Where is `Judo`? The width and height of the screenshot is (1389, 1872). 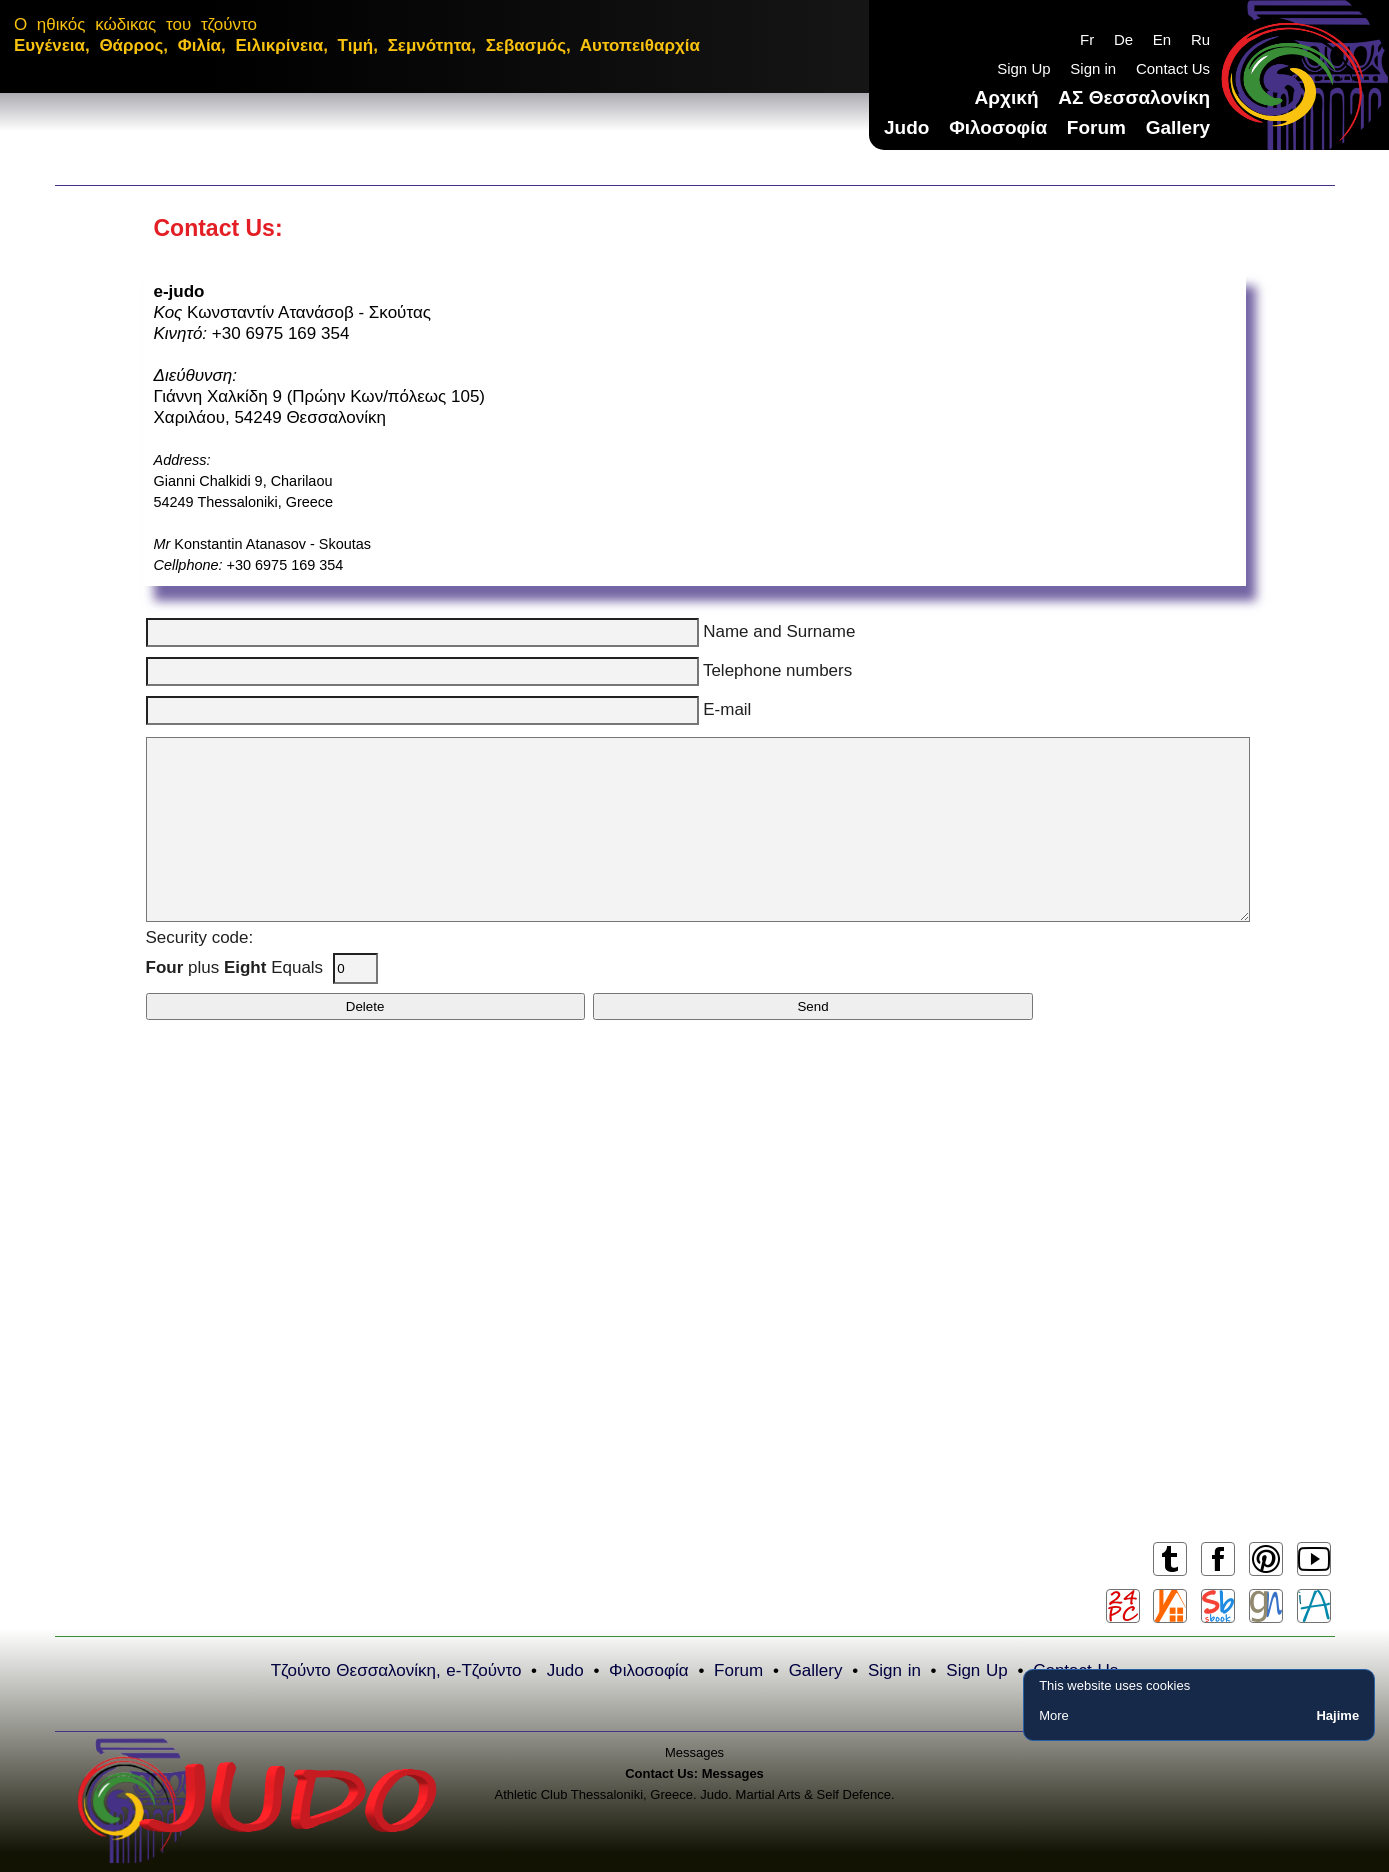 Judo is located at coordinates (906, 127).